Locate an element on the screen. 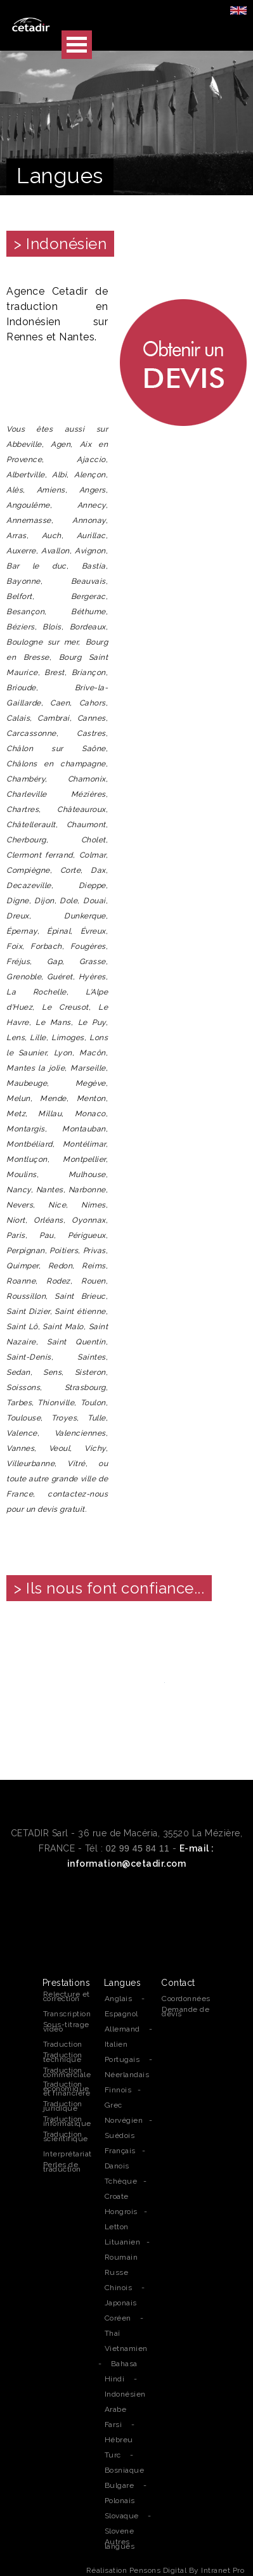  Colmar is located at coordinates (92, 855).